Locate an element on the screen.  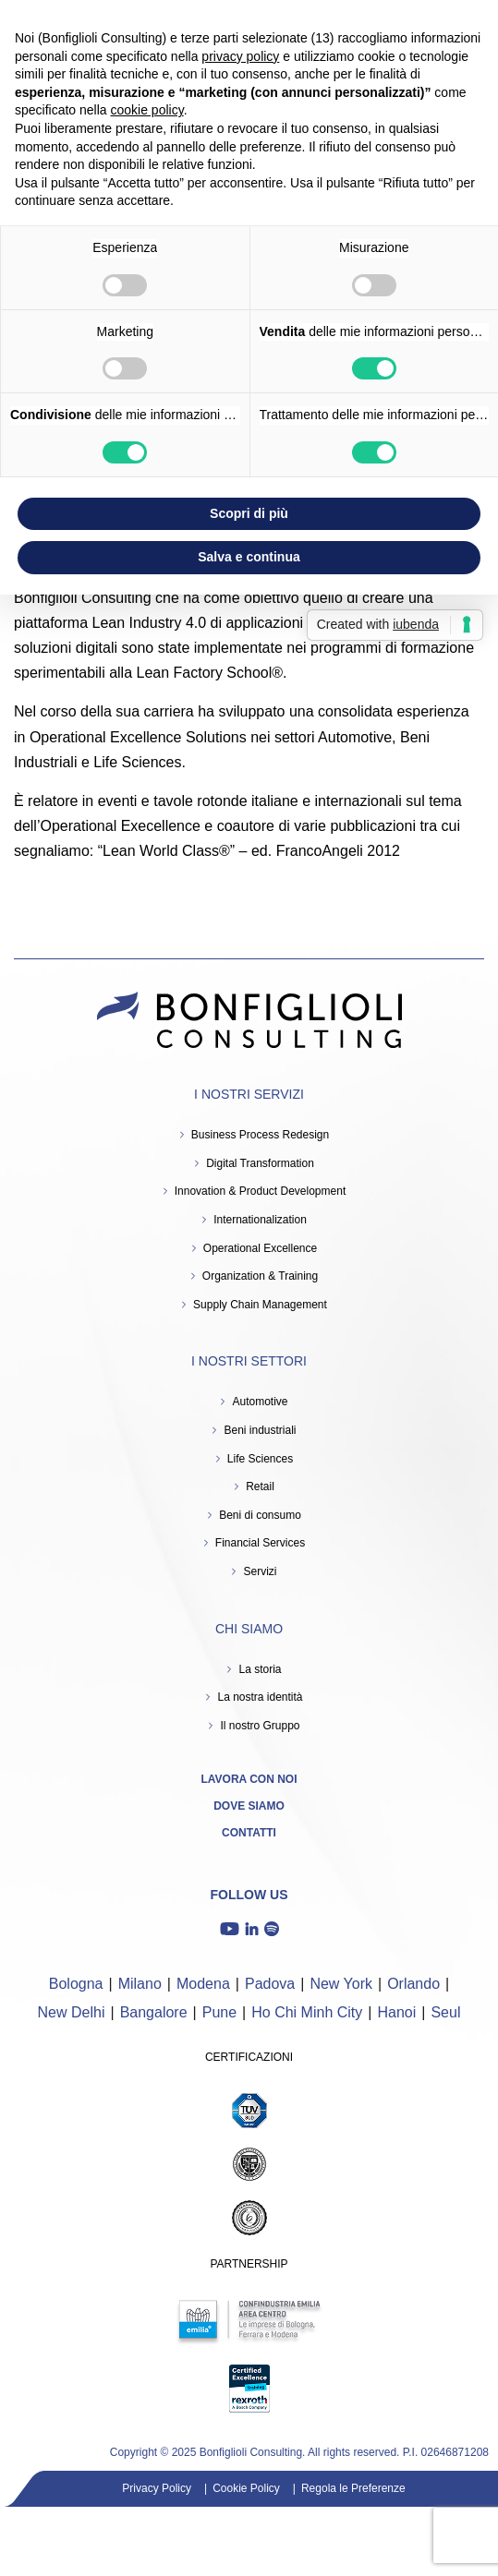
Automotive is located at coordinates (259, 1401).